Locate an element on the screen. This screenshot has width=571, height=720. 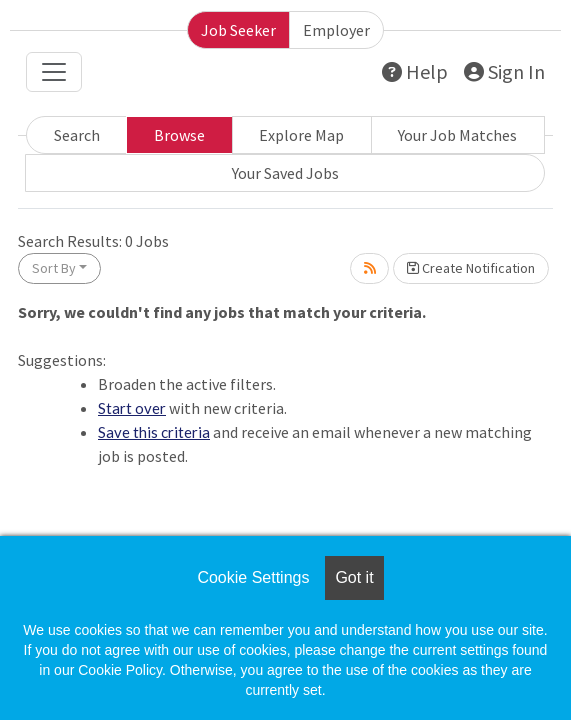
Explore Map is located at coordinates (301, 135).